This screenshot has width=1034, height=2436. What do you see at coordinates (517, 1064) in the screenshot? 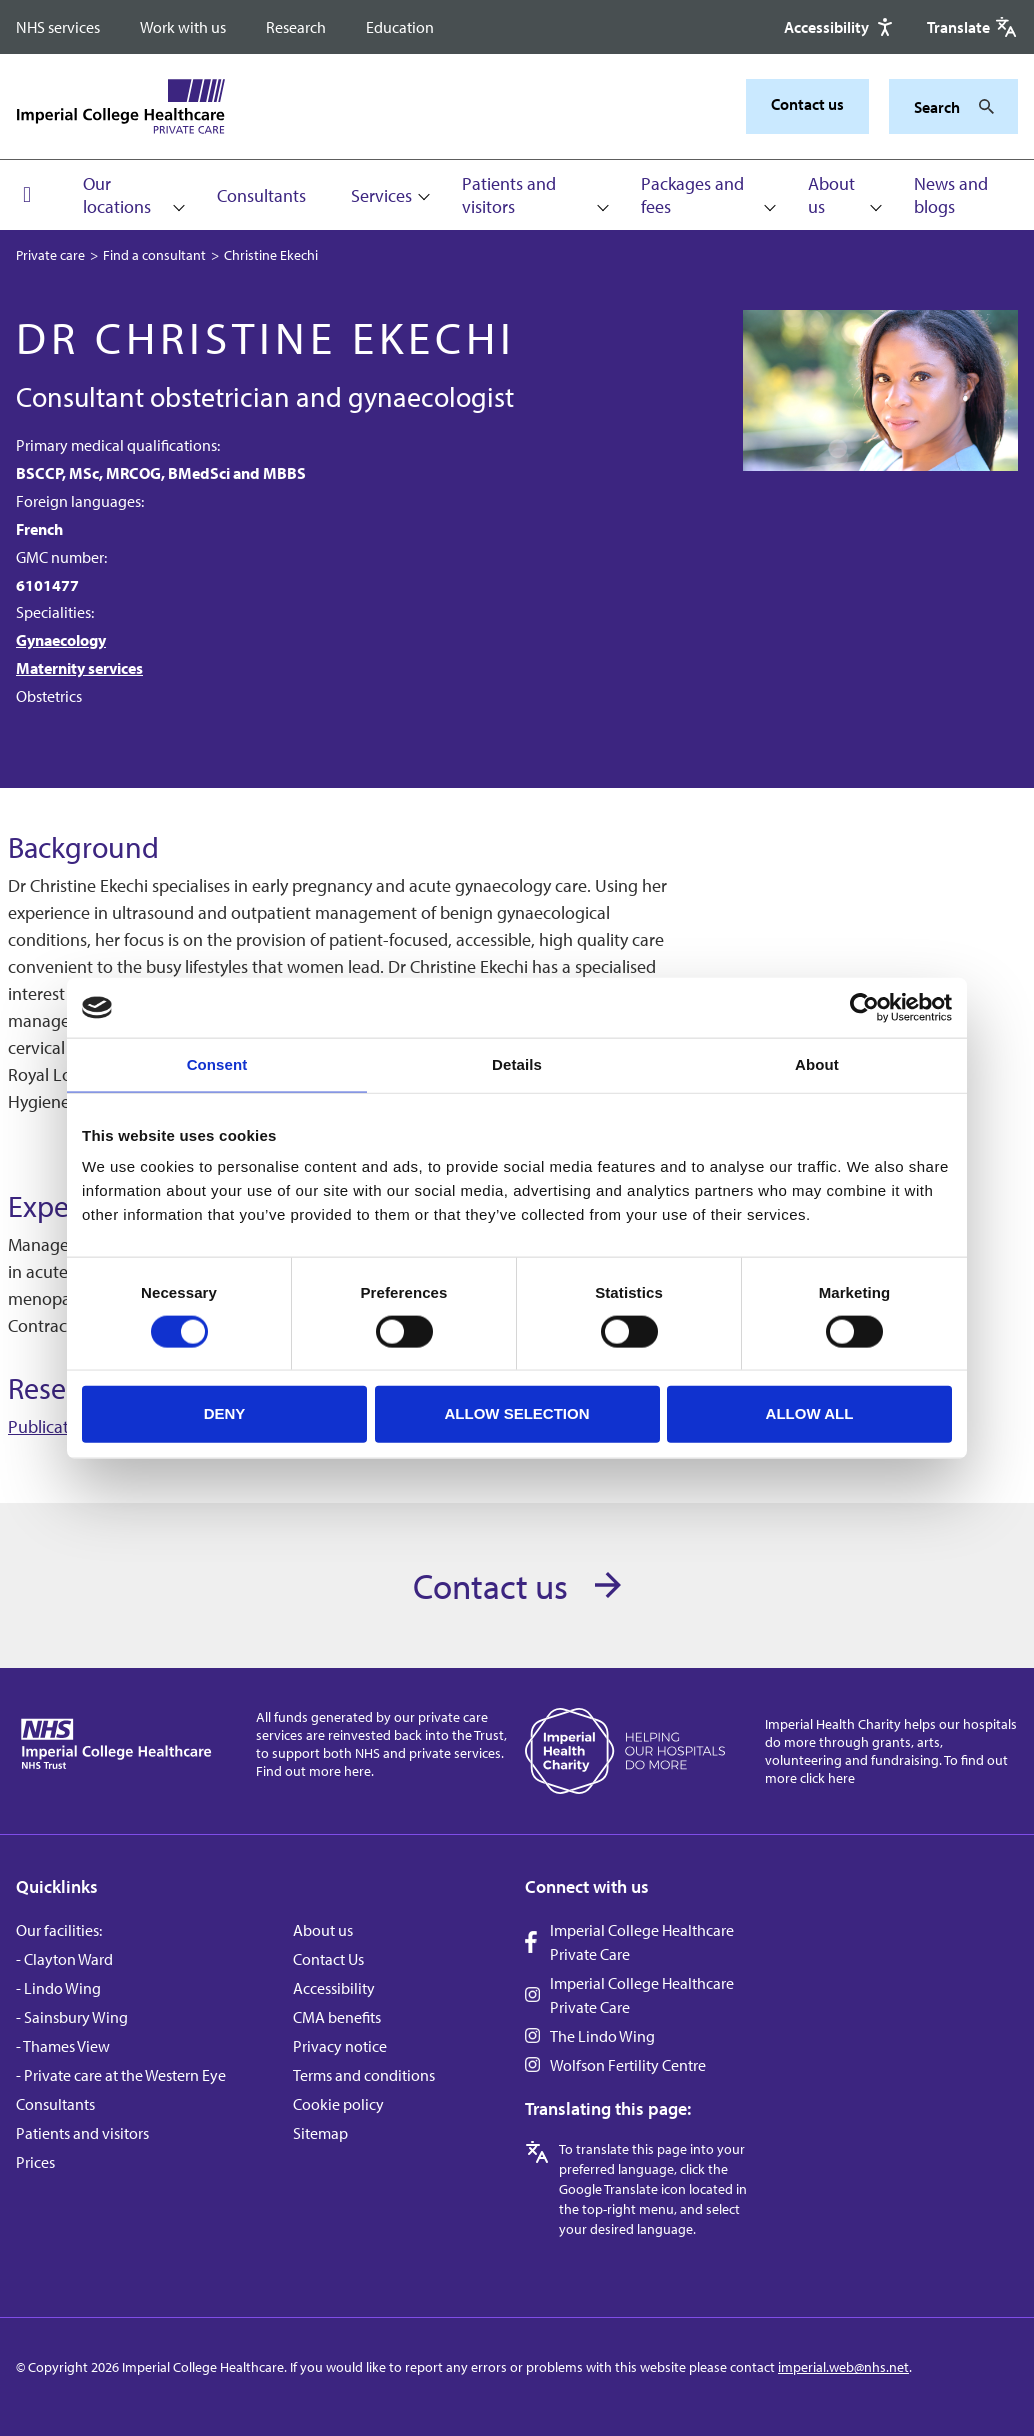
I see `Details [tab]` at bounding box center [517, 1064].